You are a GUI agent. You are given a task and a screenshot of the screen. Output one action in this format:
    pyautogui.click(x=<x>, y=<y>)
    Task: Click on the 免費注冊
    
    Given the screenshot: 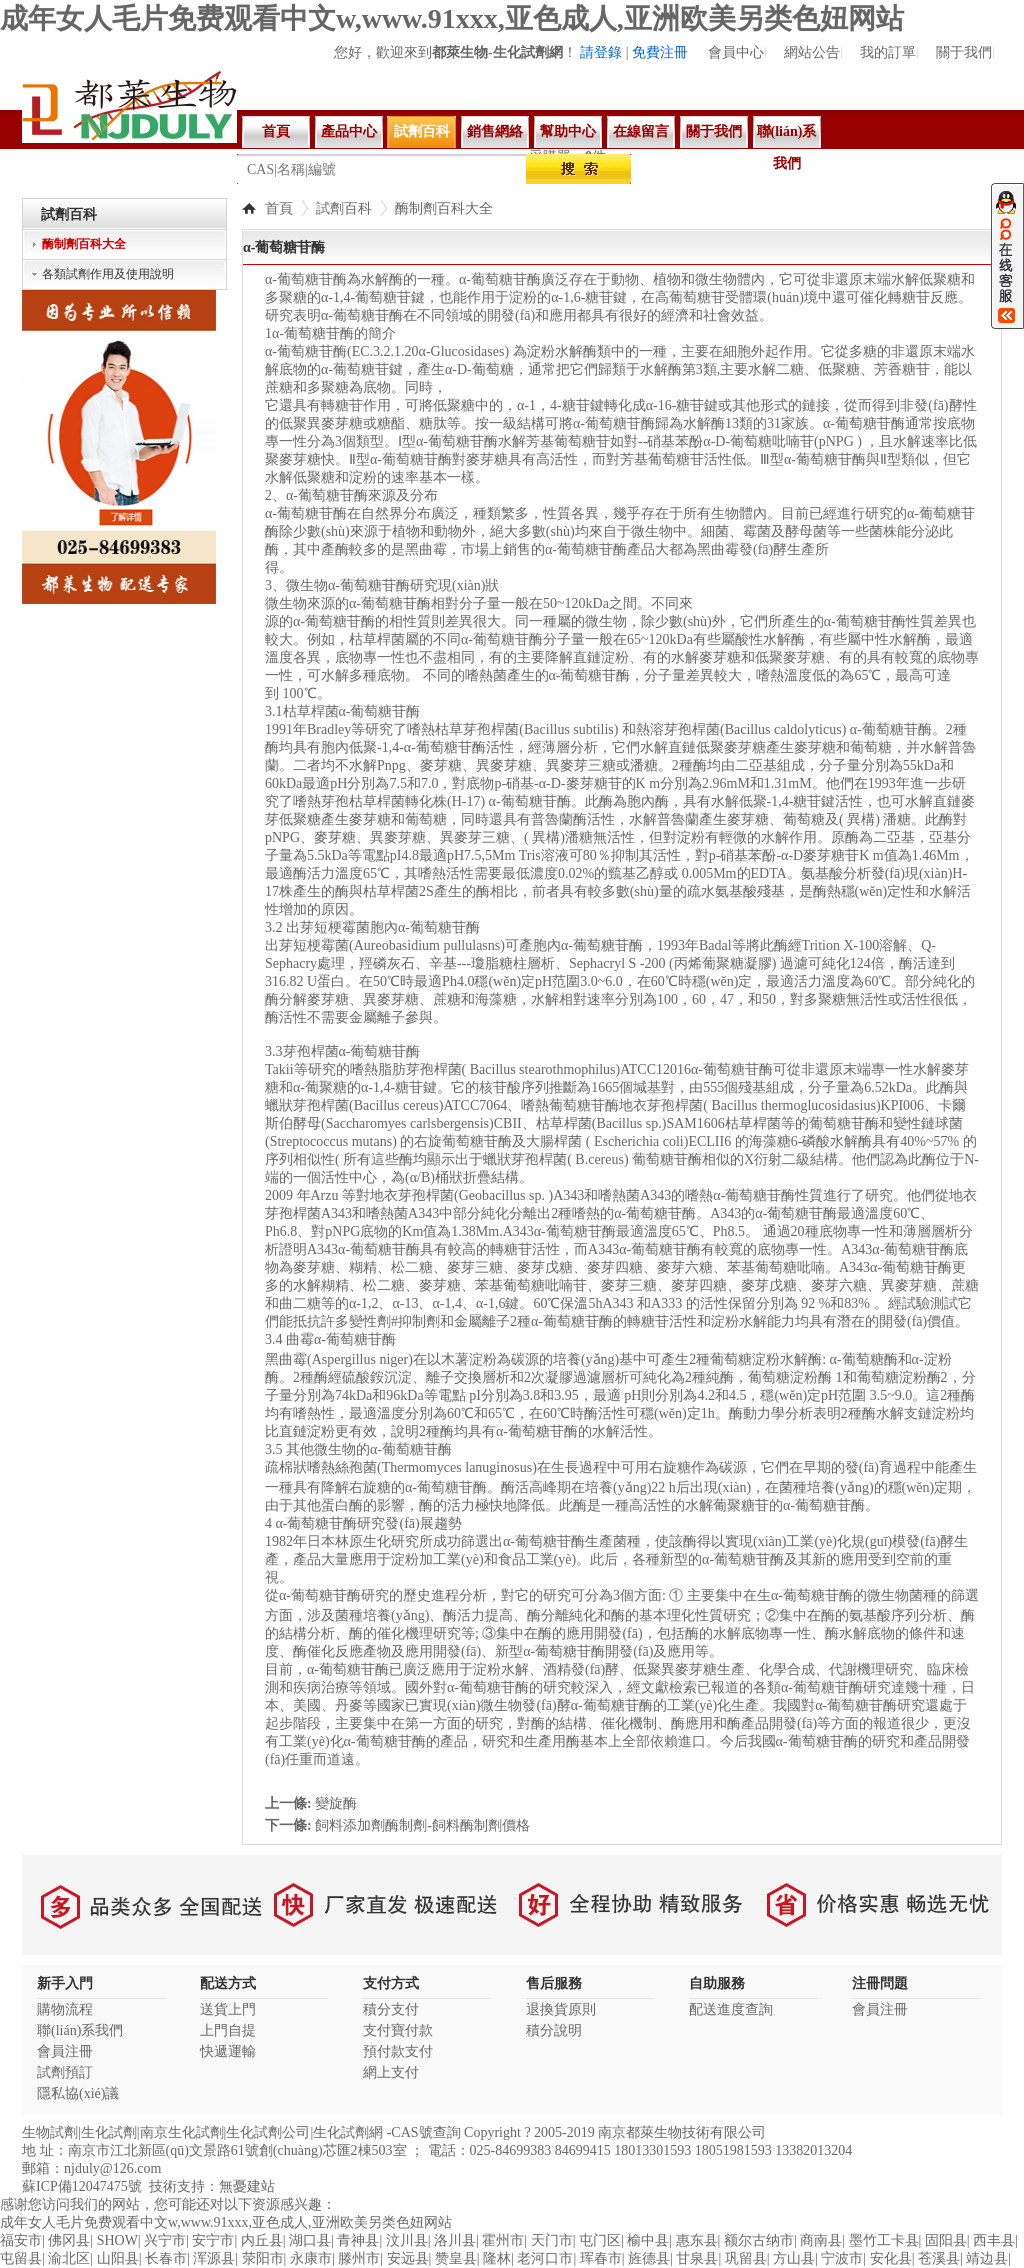 What is the action you would take?
    pyautogui.click(x=660, y=52)
    